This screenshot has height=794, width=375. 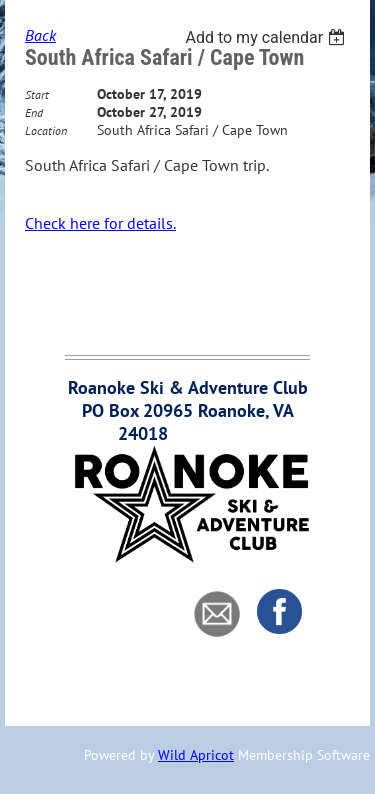 What do you see at coordinates (46, 130) in the screenshot?
I see `Location` at bounding box center [46, 130].